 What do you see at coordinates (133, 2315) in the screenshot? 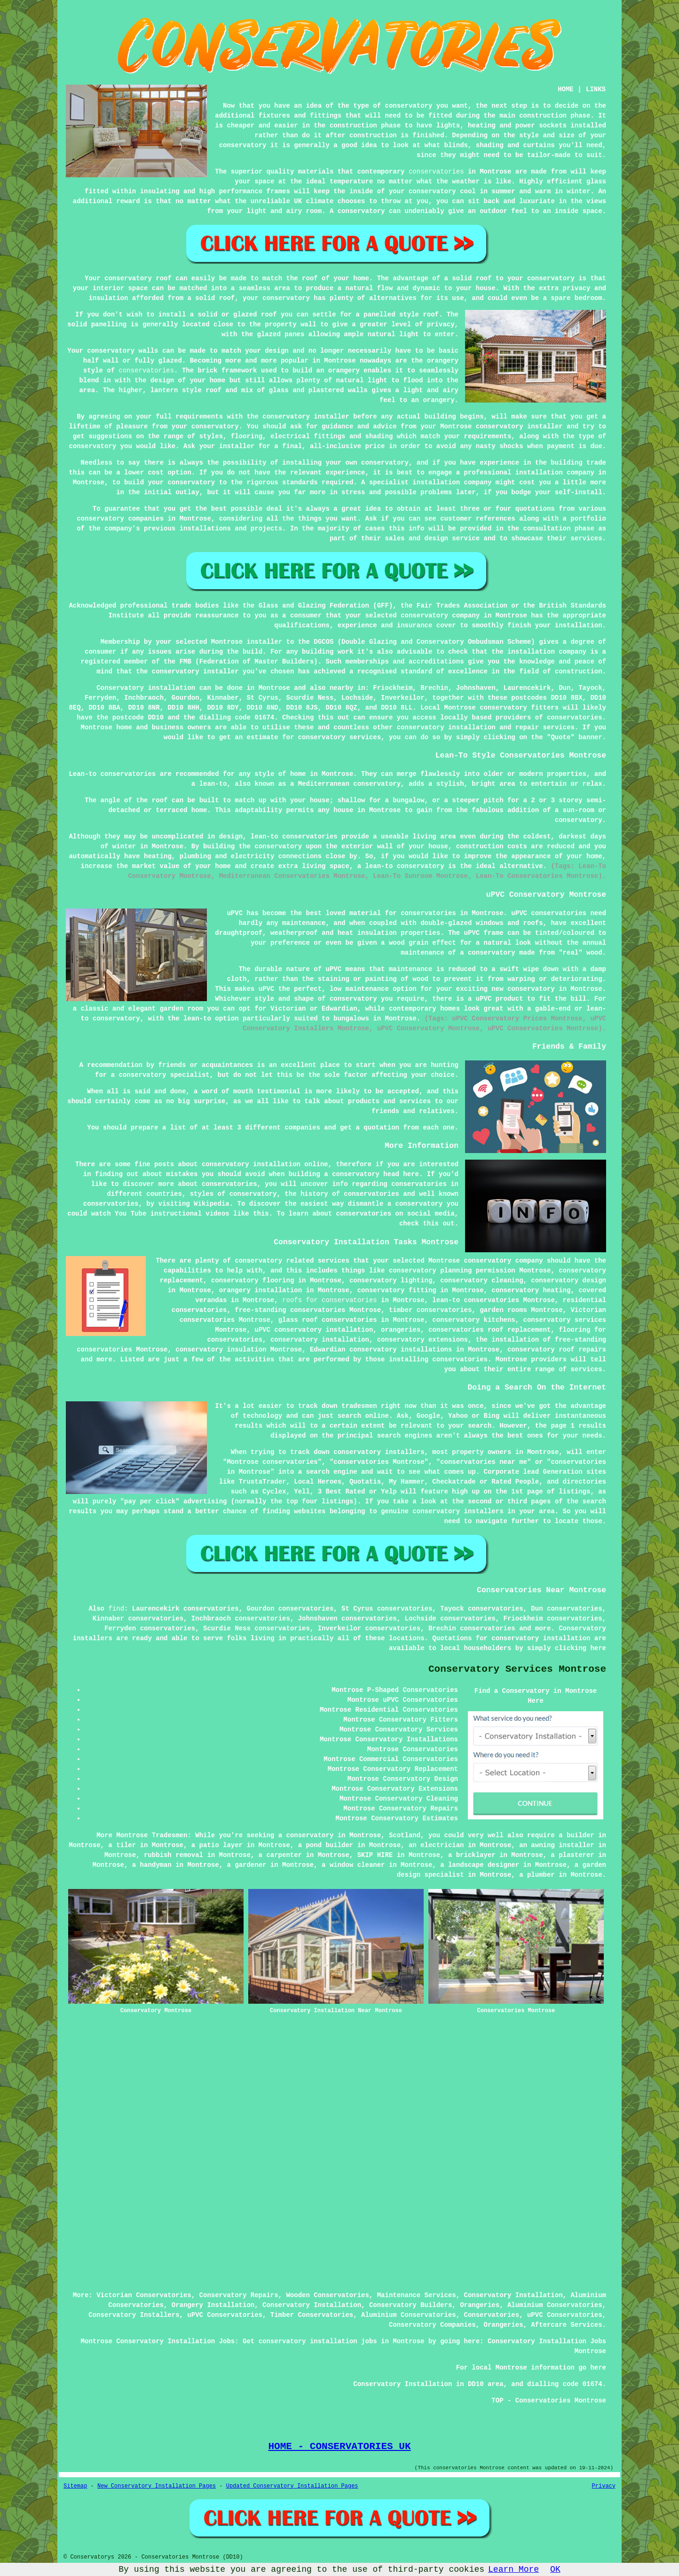
I see `Conservatory Installers` at bounding box center [133, 2315].